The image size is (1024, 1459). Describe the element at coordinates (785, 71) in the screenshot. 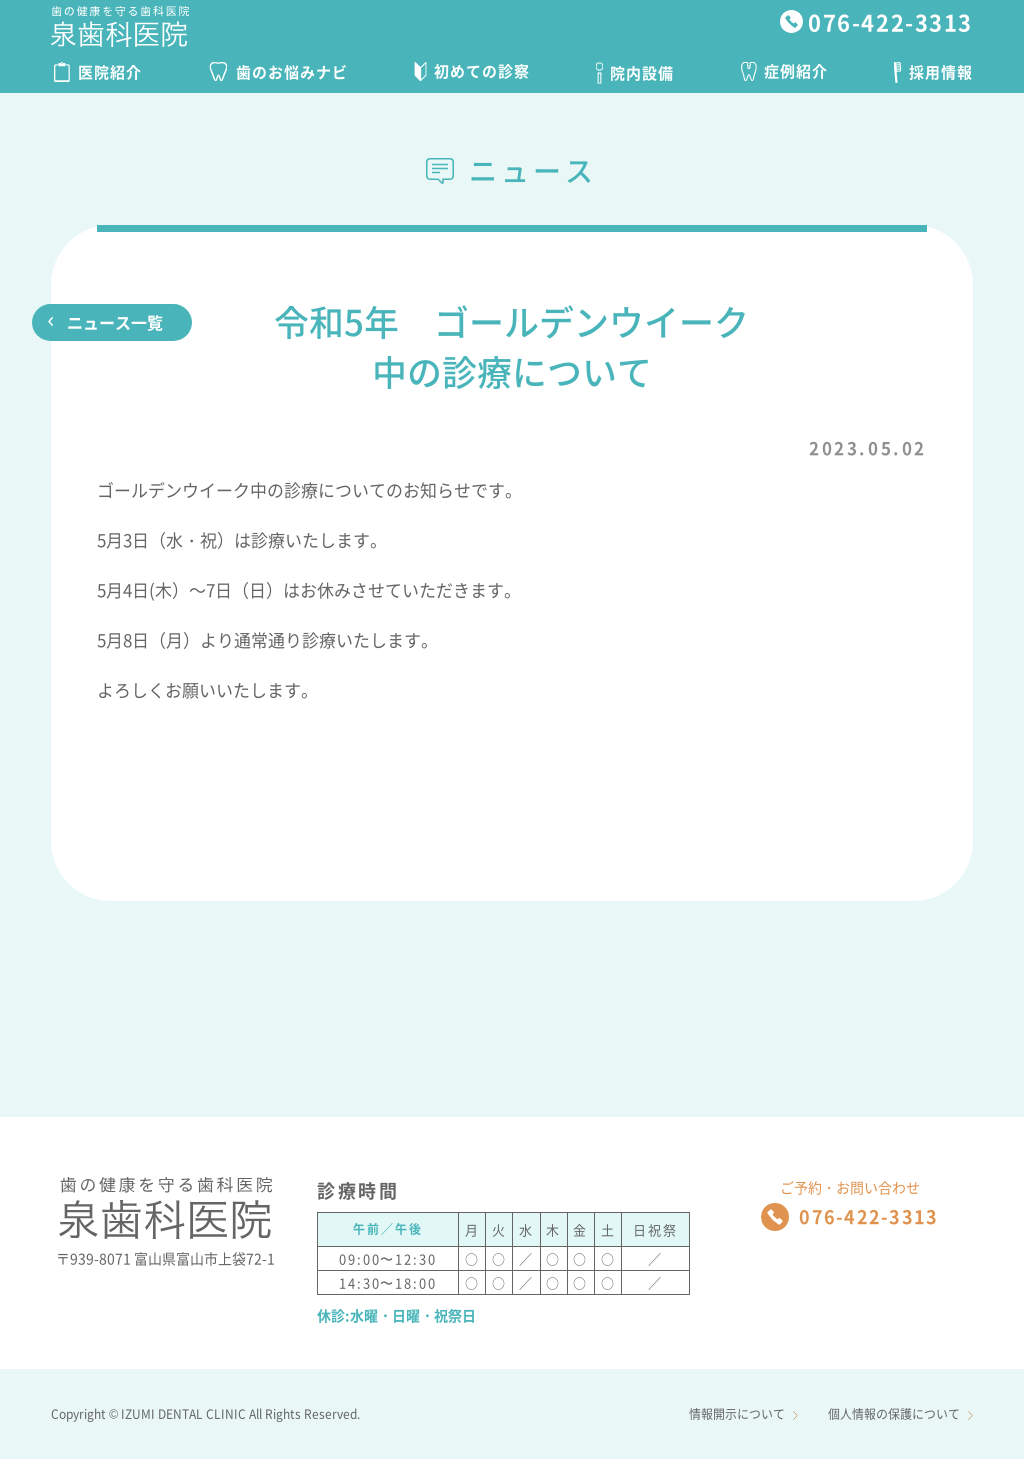

I see `症例紹介` at that location.